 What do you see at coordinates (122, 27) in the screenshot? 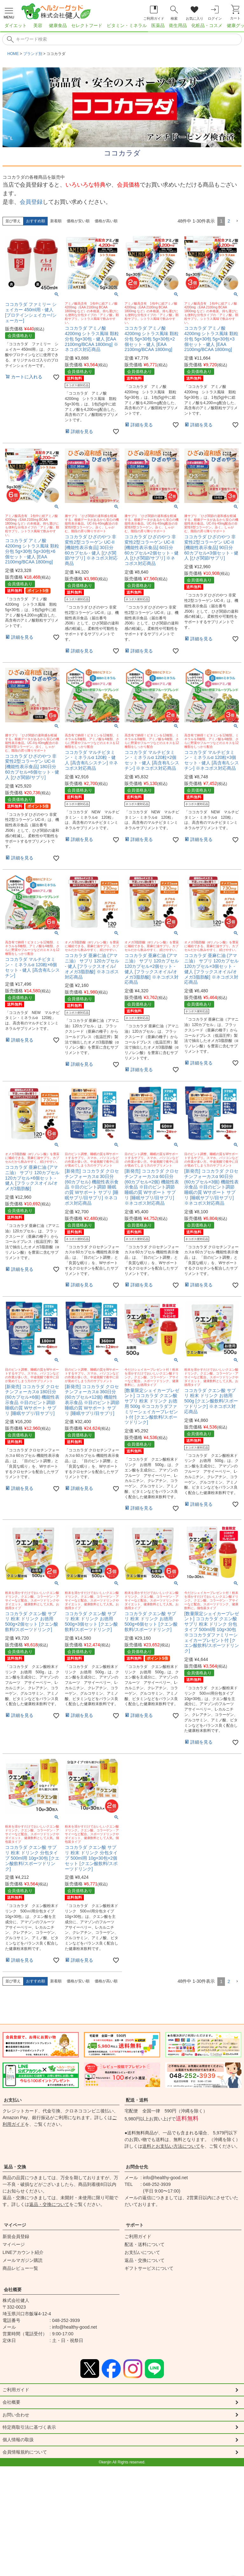
I see `[region]` at bounding box center [122, 27].